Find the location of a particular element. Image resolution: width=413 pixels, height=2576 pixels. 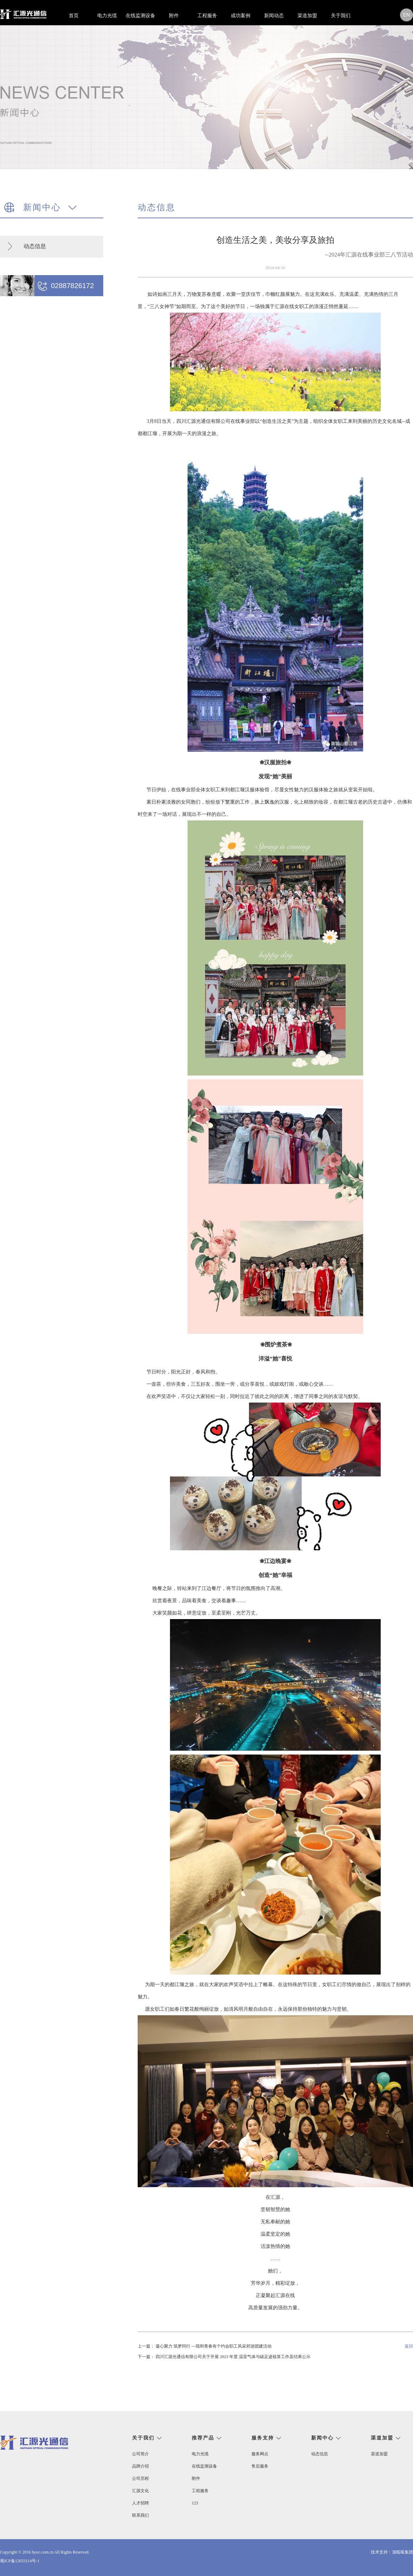

新闻动态 is located at coordinates (274, 15).